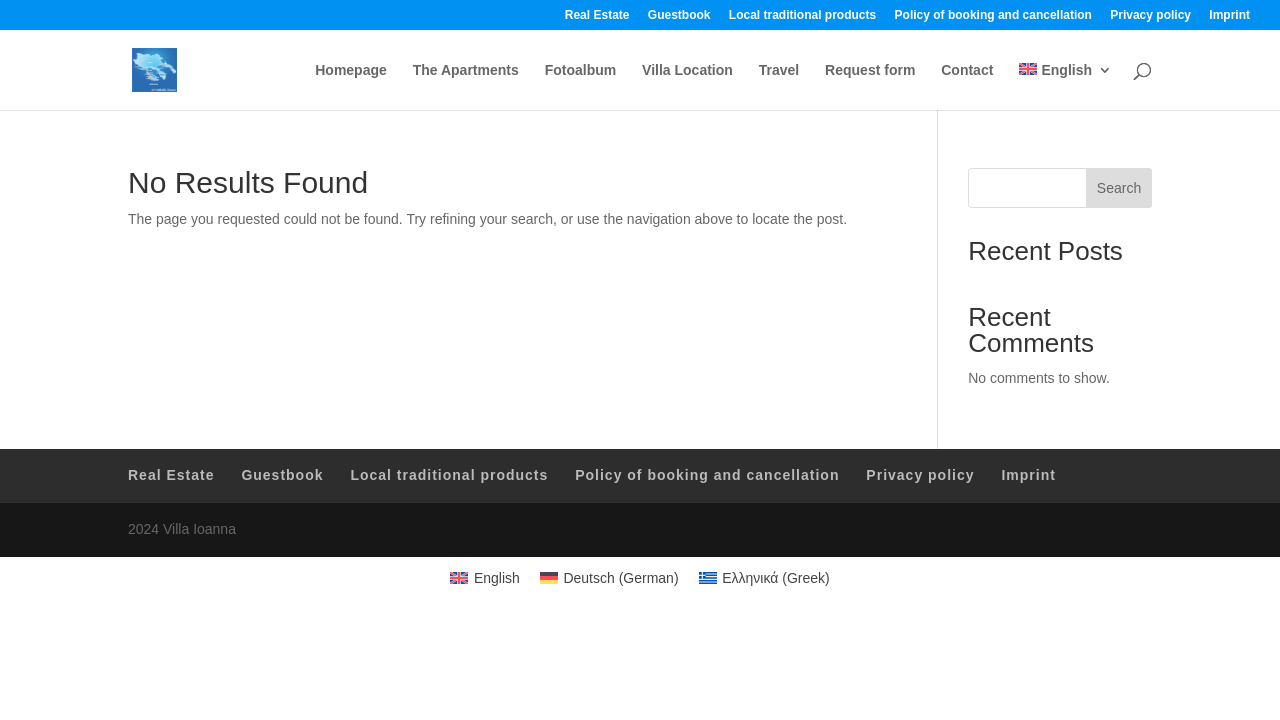 Image resolution: width=1280 pixels, height=720 pixels. What do you see at coordinates (351, 70) in the screenshot?
I see `Homepage` at bounding box center [351, 70].